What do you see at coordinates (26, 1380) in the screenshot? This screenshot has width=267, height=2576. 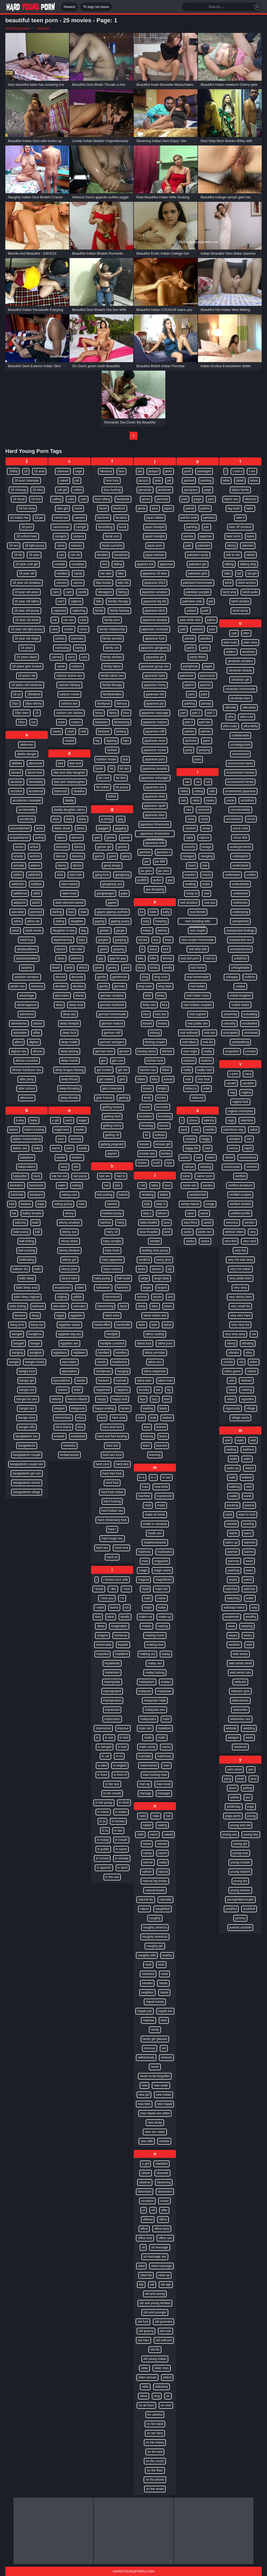 I see `bangla girl` at bounding box center [26, 1380].